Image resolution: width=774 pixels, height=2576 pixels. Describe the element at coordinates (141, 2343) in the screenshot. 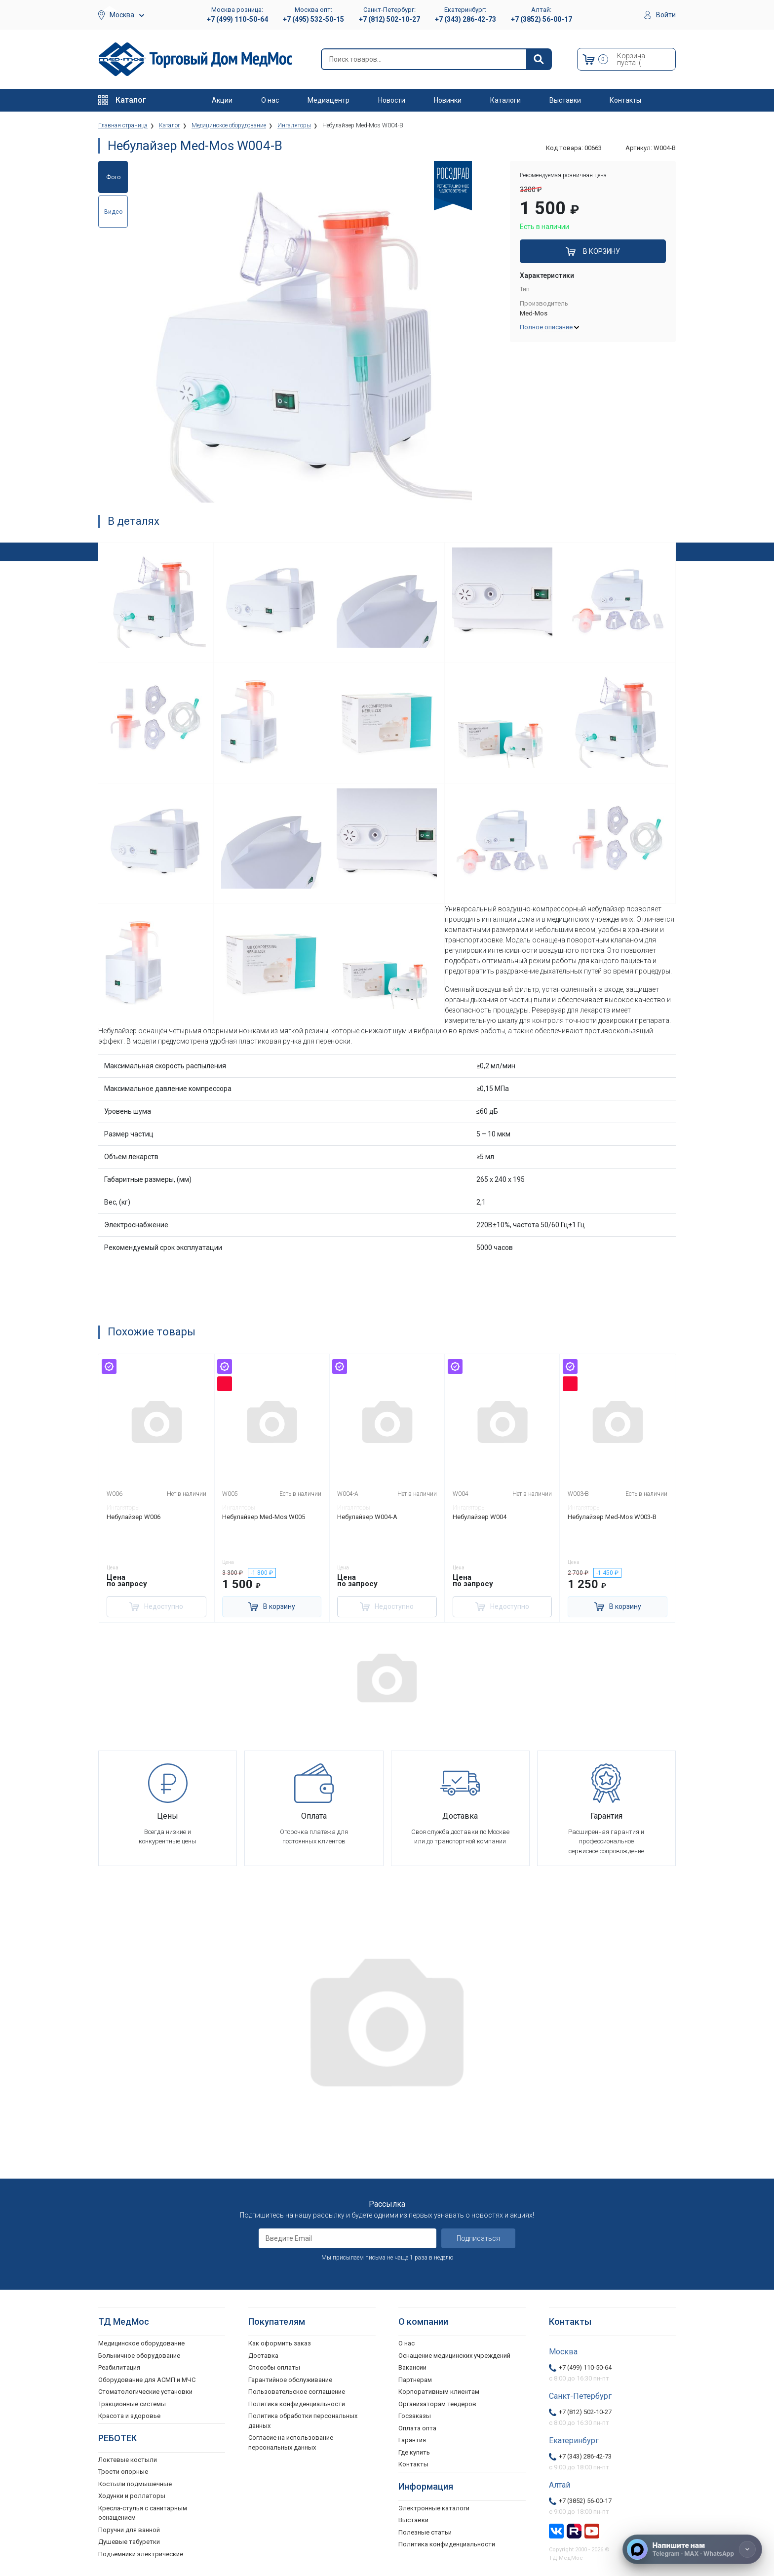

I see `Медицинское оборудование` at that location.